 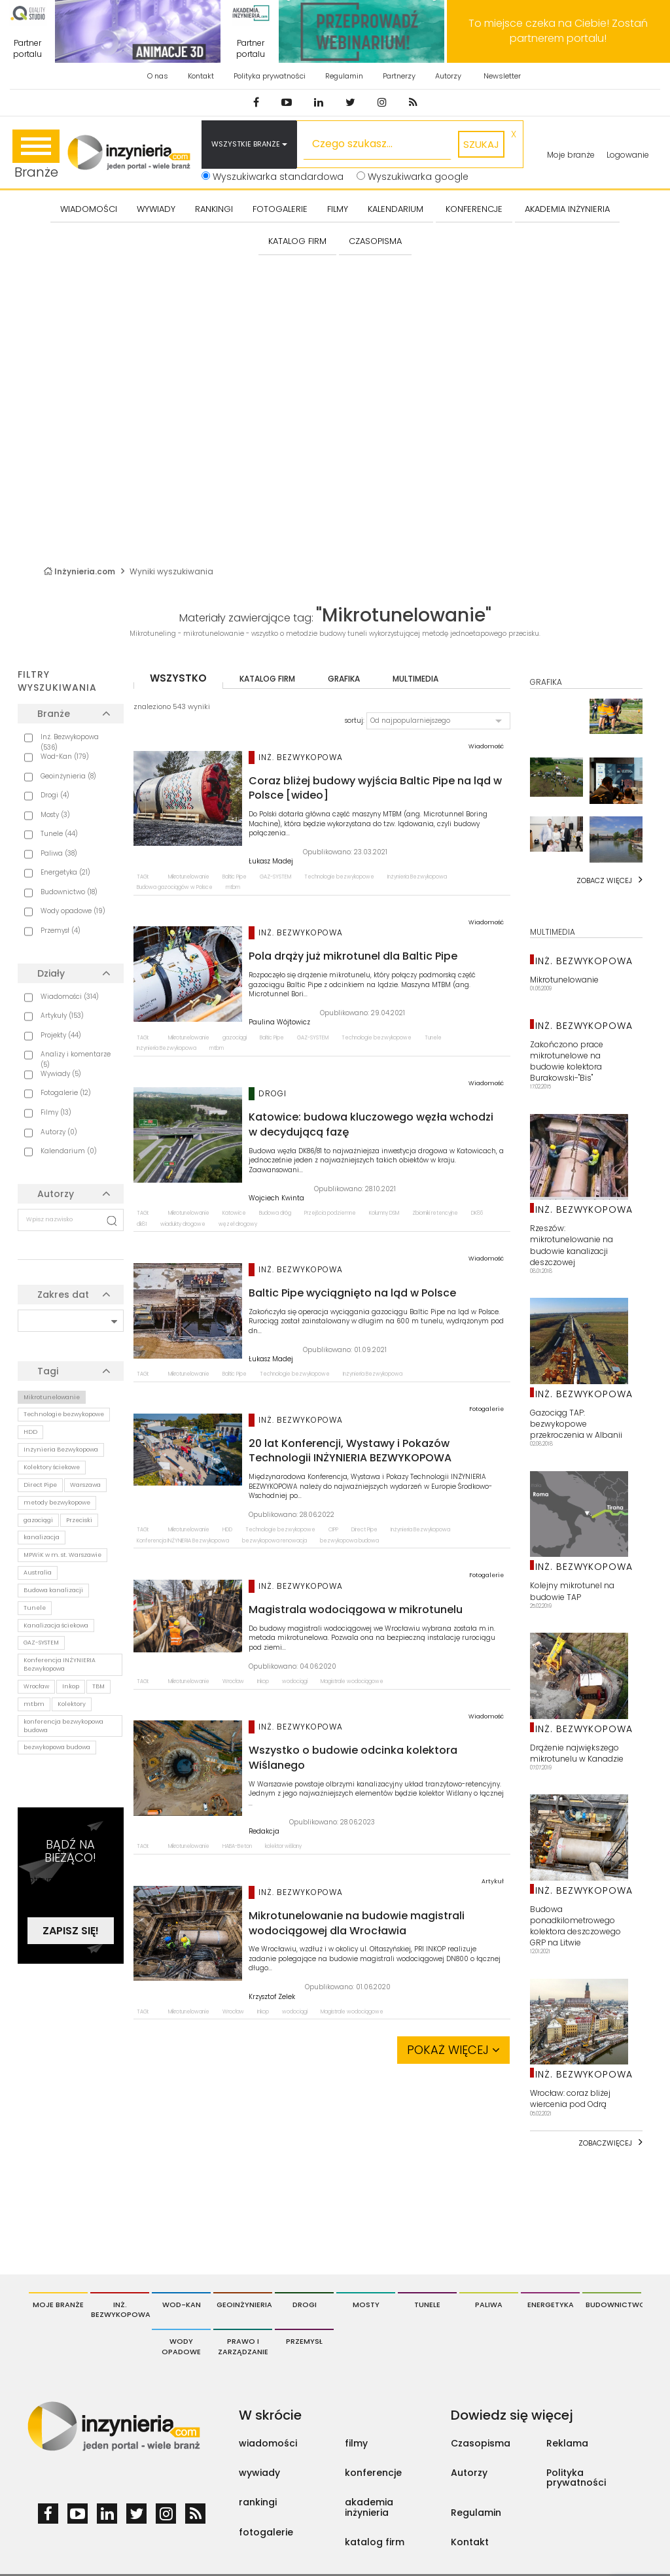 I want to click on FOTOGALERIE, so click(x=280, y=209).